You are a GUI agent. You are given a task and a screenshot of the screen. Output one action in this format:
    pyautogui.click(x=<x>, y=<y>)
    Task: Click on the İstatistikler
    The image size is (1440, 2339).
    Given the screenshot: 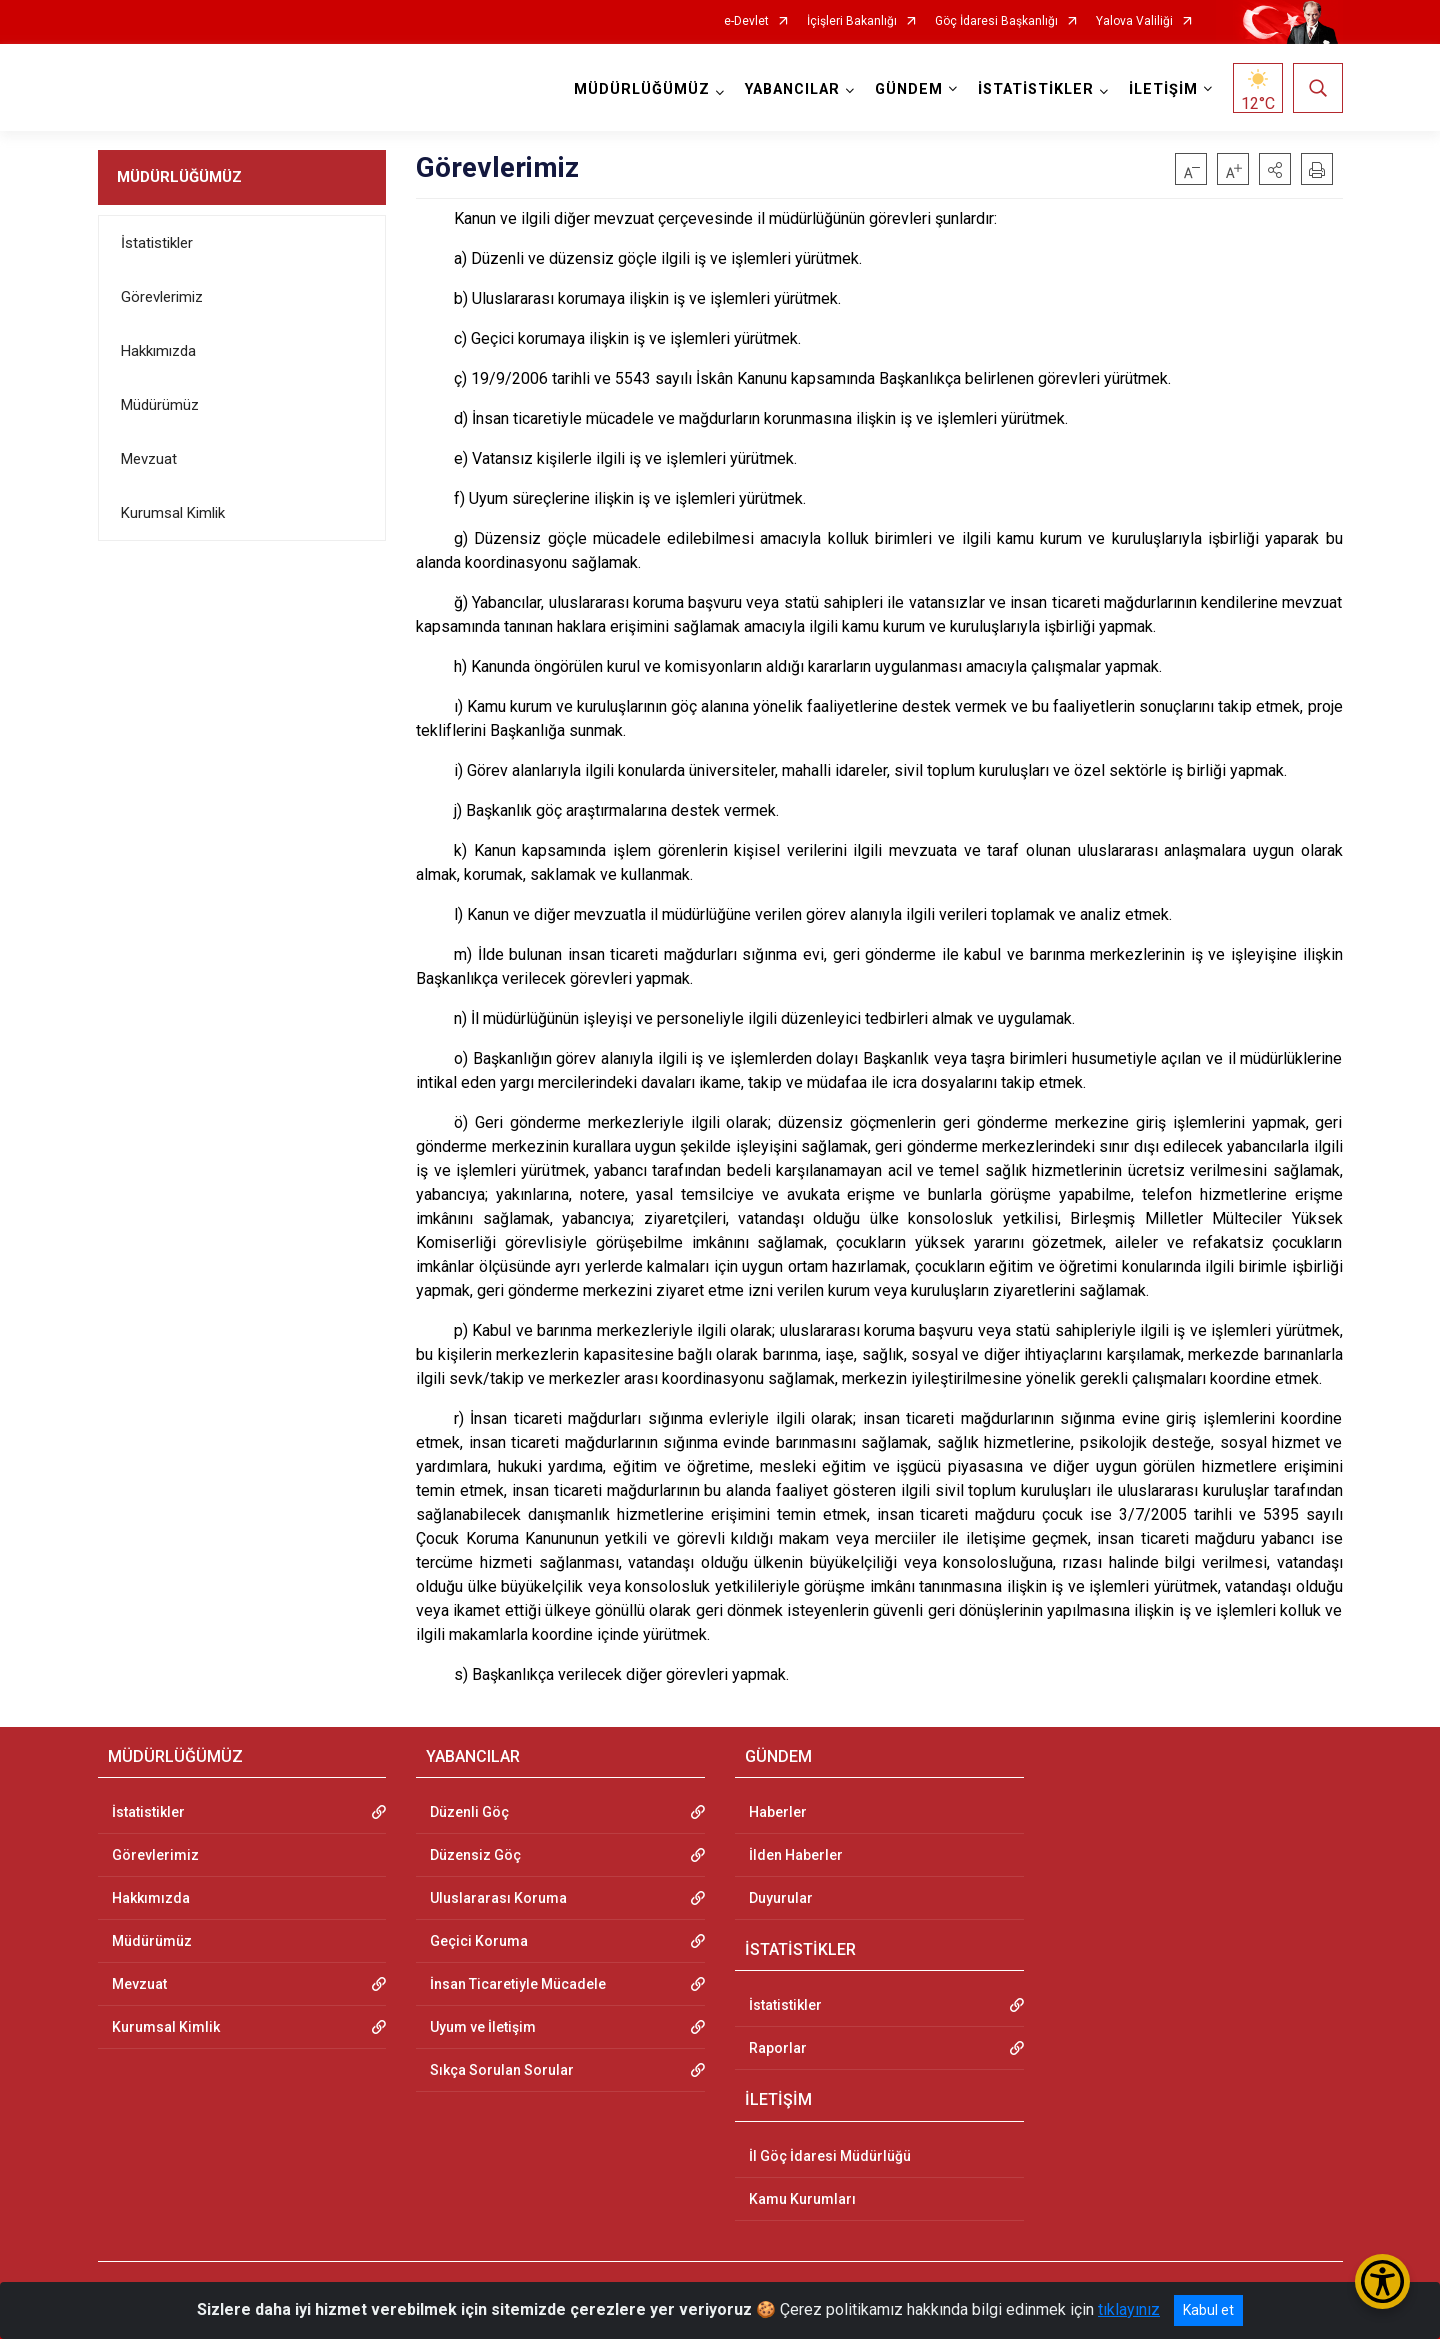 What is the action you would take?
    pyautogui.click(x=157, y=243)
    